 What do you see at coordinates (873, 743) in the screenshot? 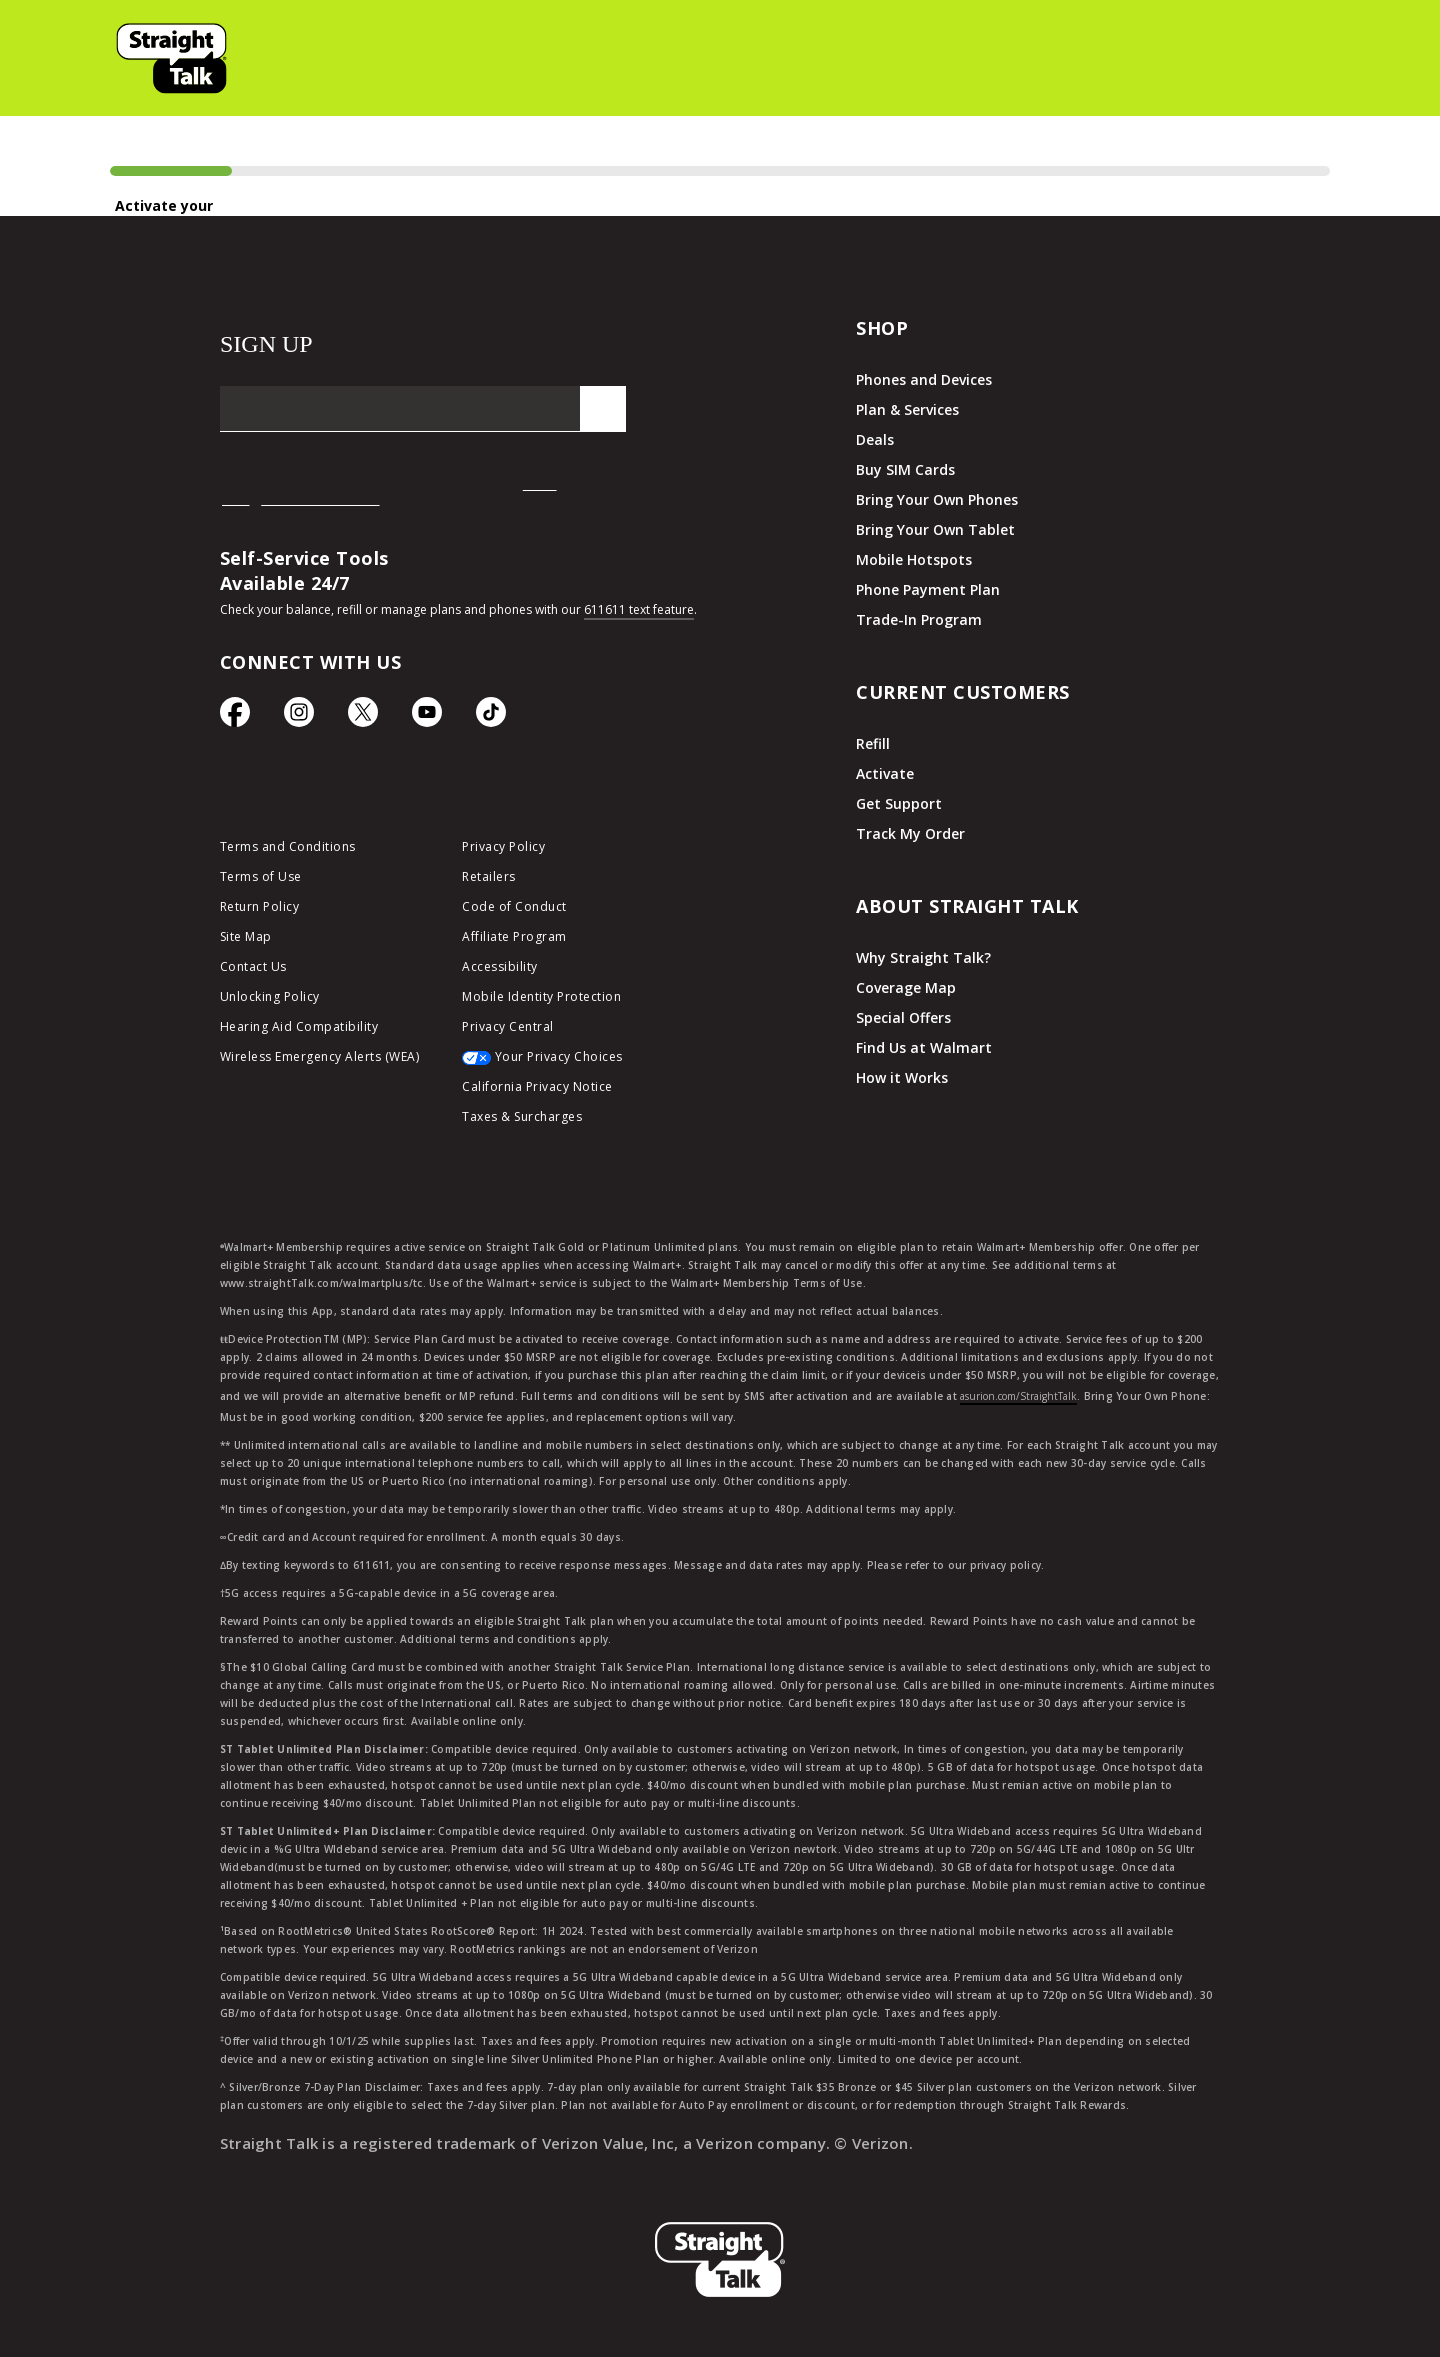
I see `Refill` at bounding box center [873, 743].